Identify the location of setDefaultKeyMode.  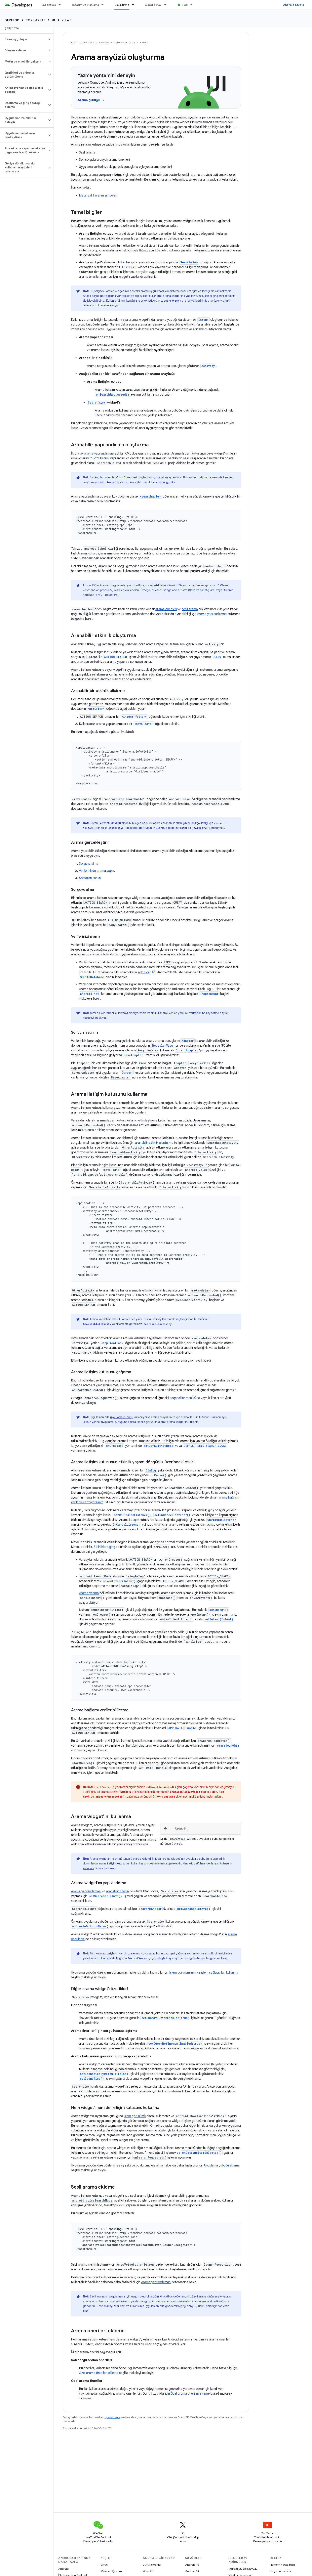
(158, 1446).